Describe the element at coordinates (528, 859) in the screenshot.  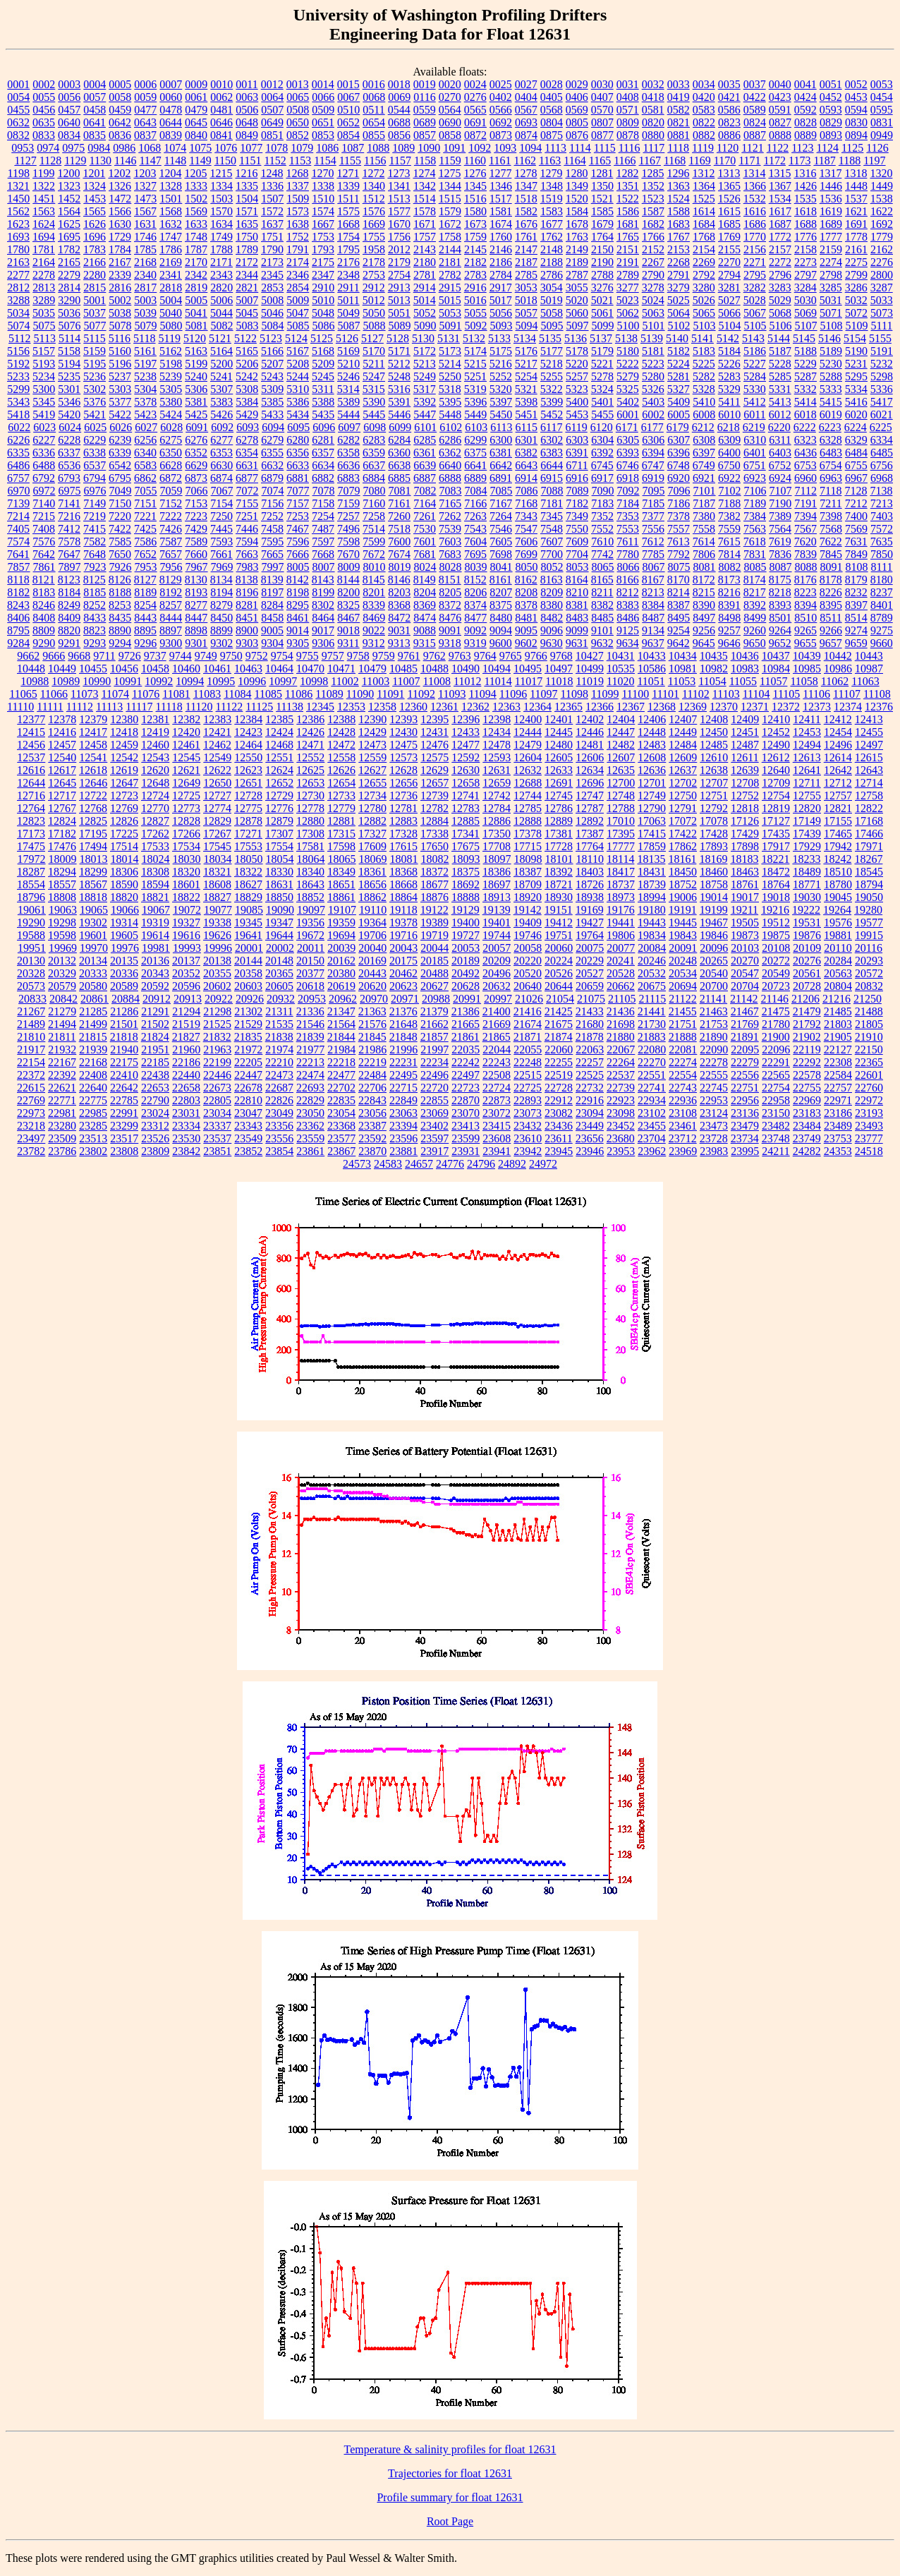
I see `18098` at that location.